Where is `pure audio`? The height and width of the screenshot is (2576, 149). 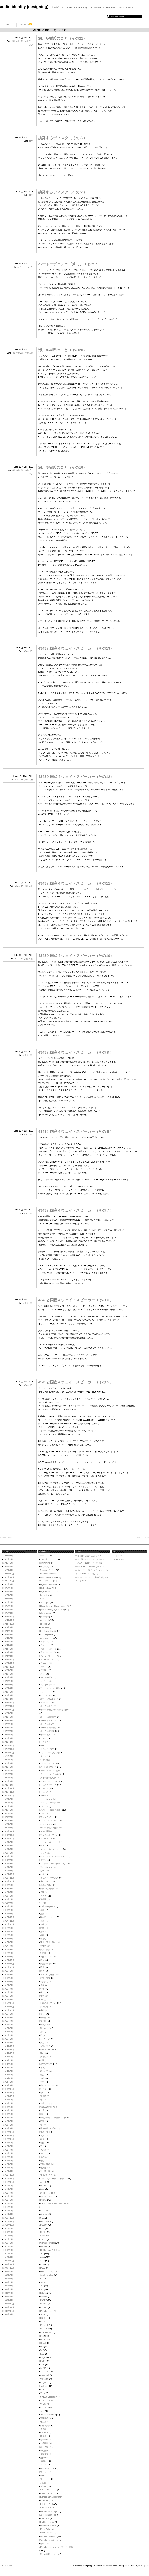
pure audio is located at coordinates (45, 1620).